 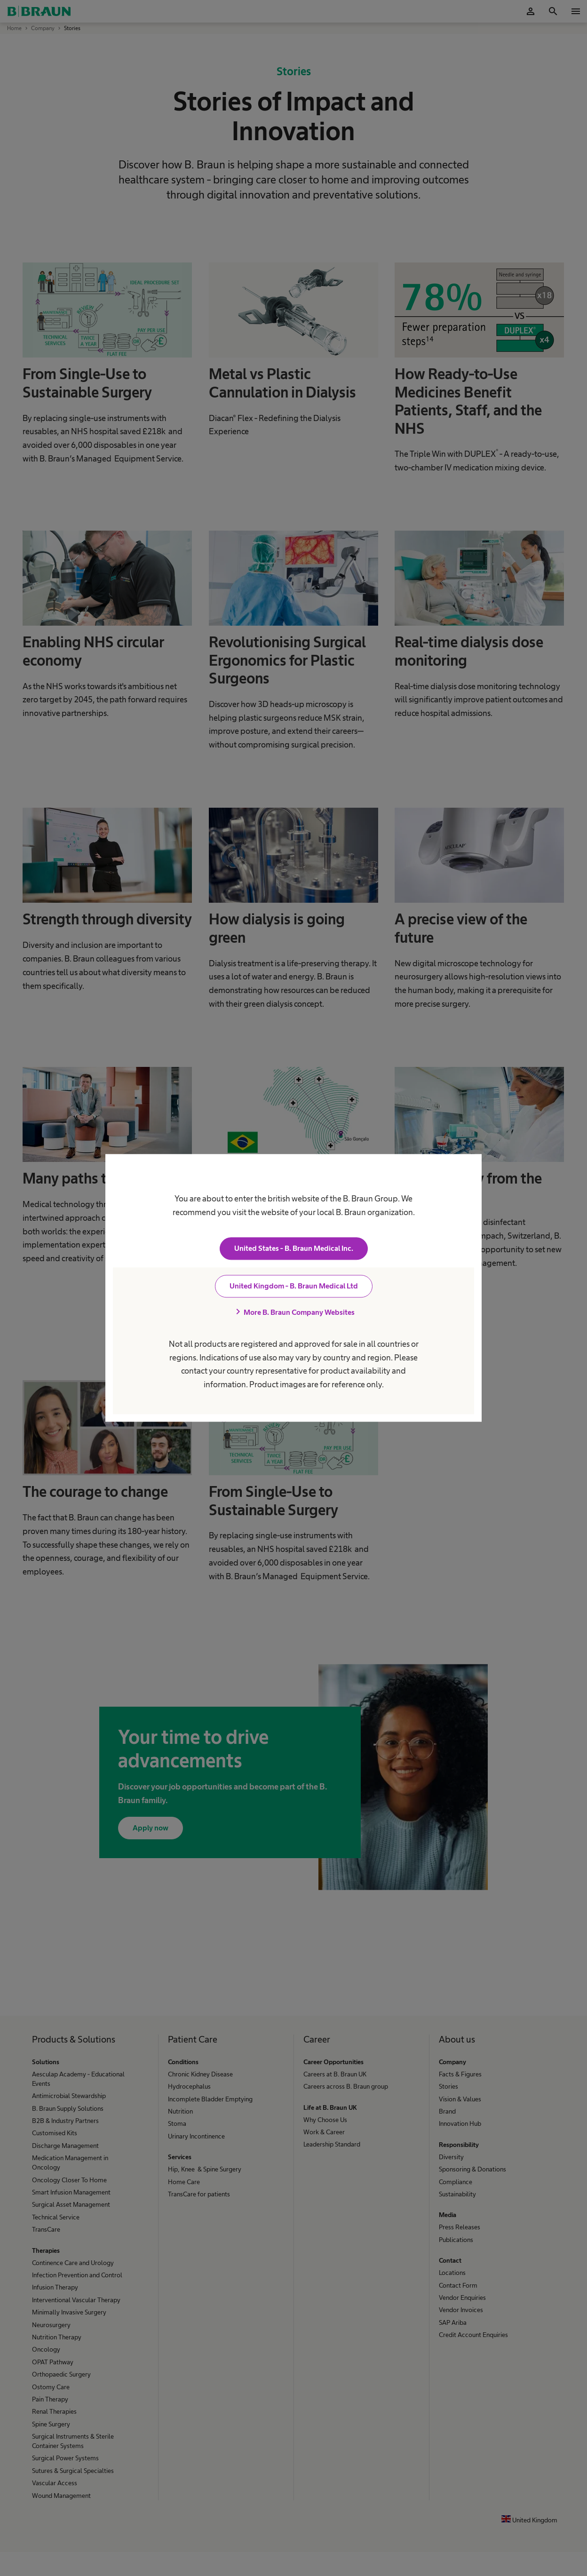 What do you see at coordinates (293, 1249) in the screenshot?
I see `United States - B. Braun Medical Inc.` at bounding box center [293, 1249].